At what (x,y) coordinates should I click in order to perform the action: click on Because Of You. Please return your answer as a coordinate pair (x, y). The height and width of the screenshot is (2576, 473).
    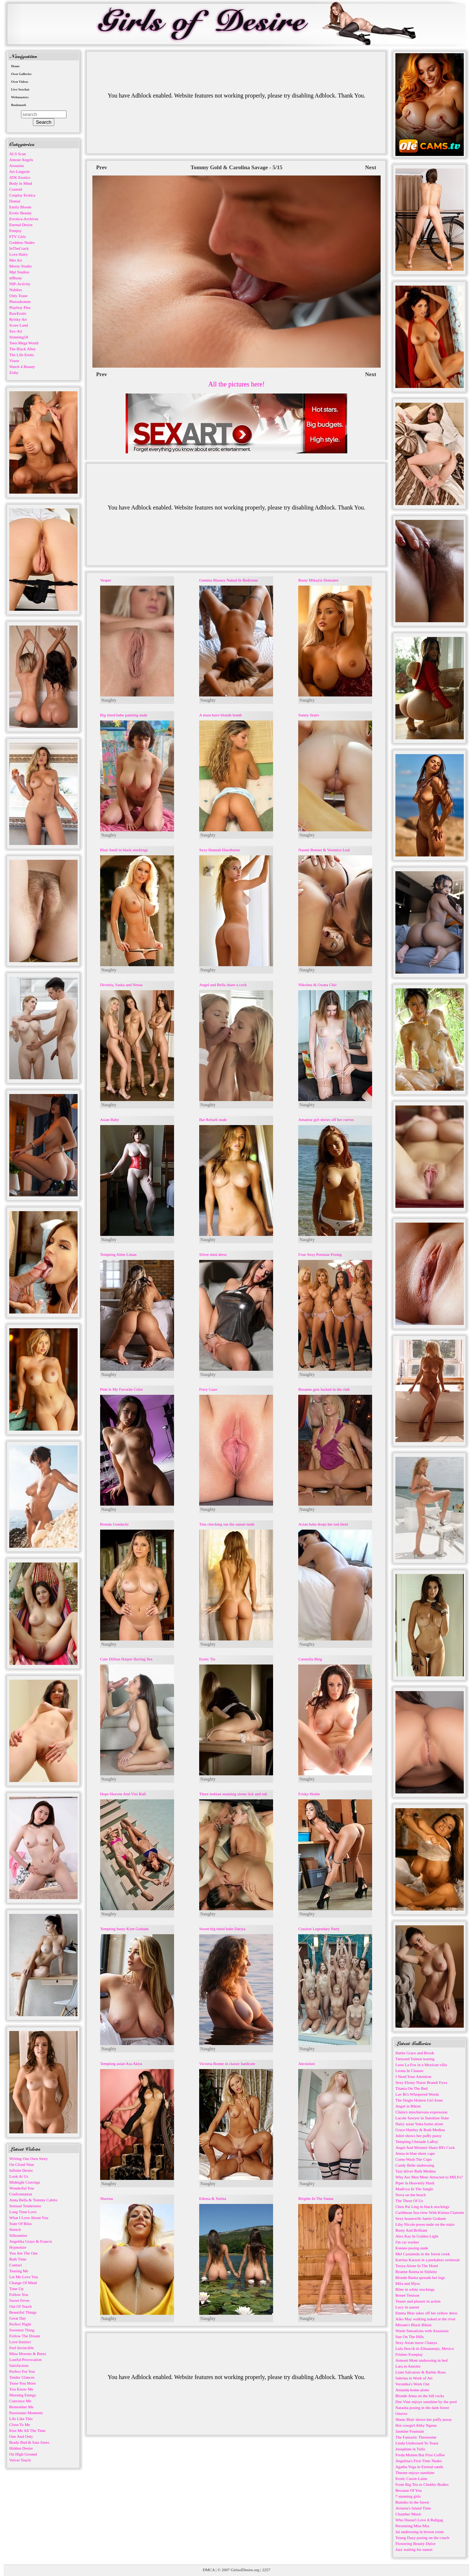
    Looking at the image, I should click on (408, 2490).